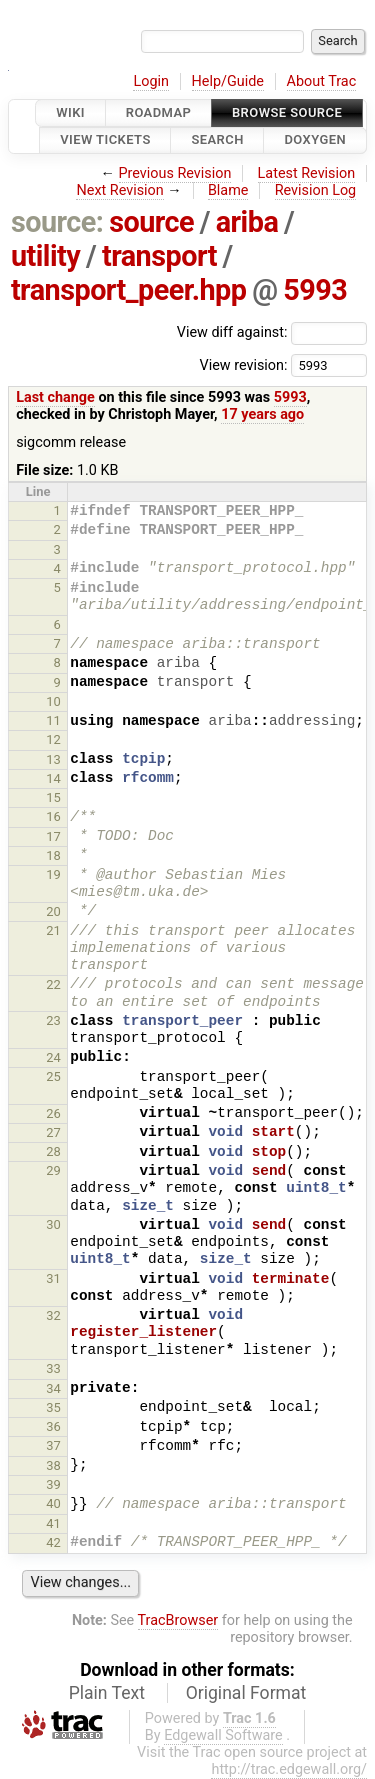  What do you see at coordinates (159, 256) in the screenshot?
I see `transport` at bounding box center [159, 256].